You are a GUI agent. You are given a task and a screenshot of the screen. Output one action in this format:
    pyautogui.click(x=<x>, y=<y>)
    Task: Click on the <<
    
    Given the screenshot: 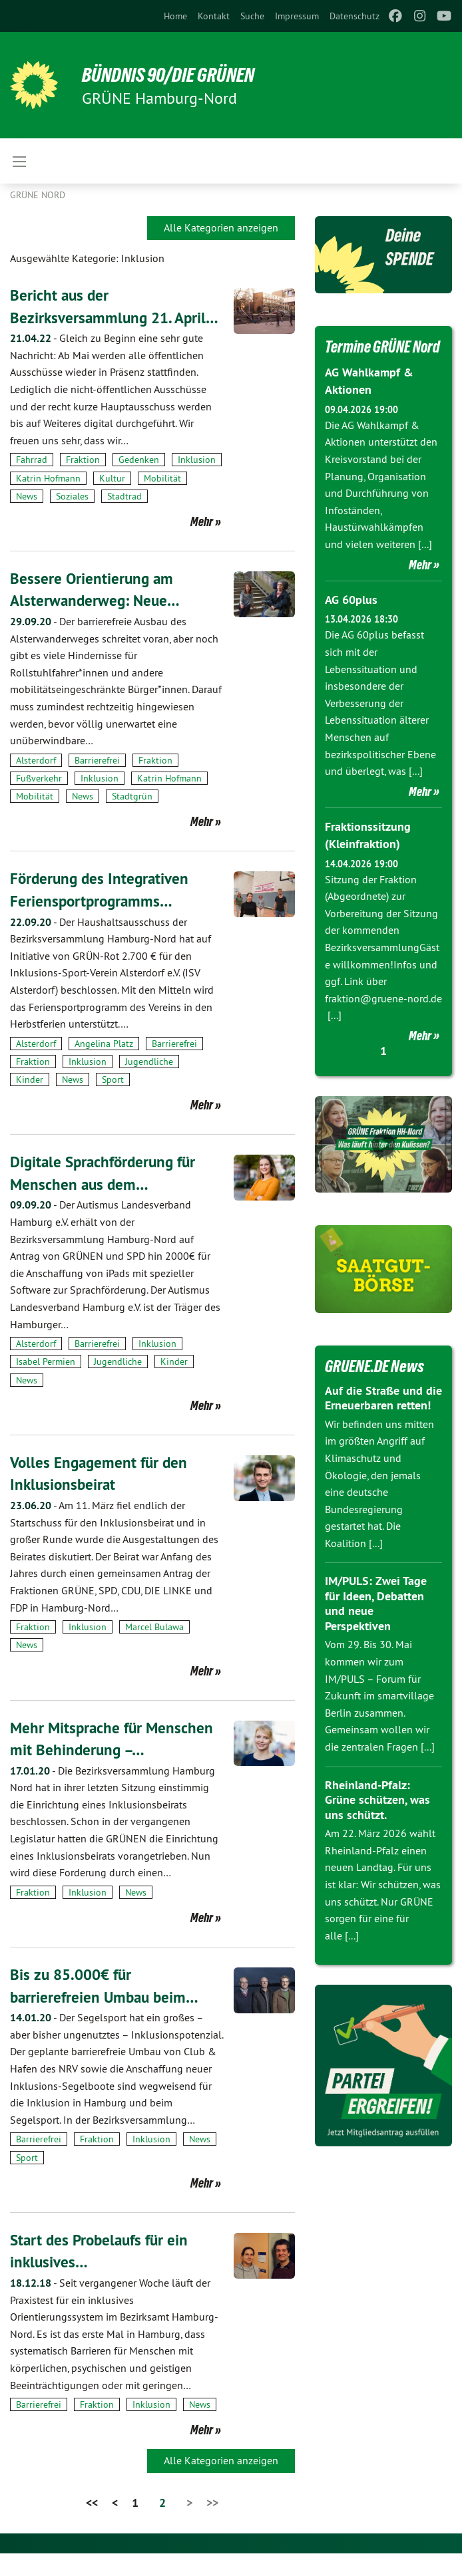 What is the action you would take?
    pyautogui.click(x=92, y=2525)
    